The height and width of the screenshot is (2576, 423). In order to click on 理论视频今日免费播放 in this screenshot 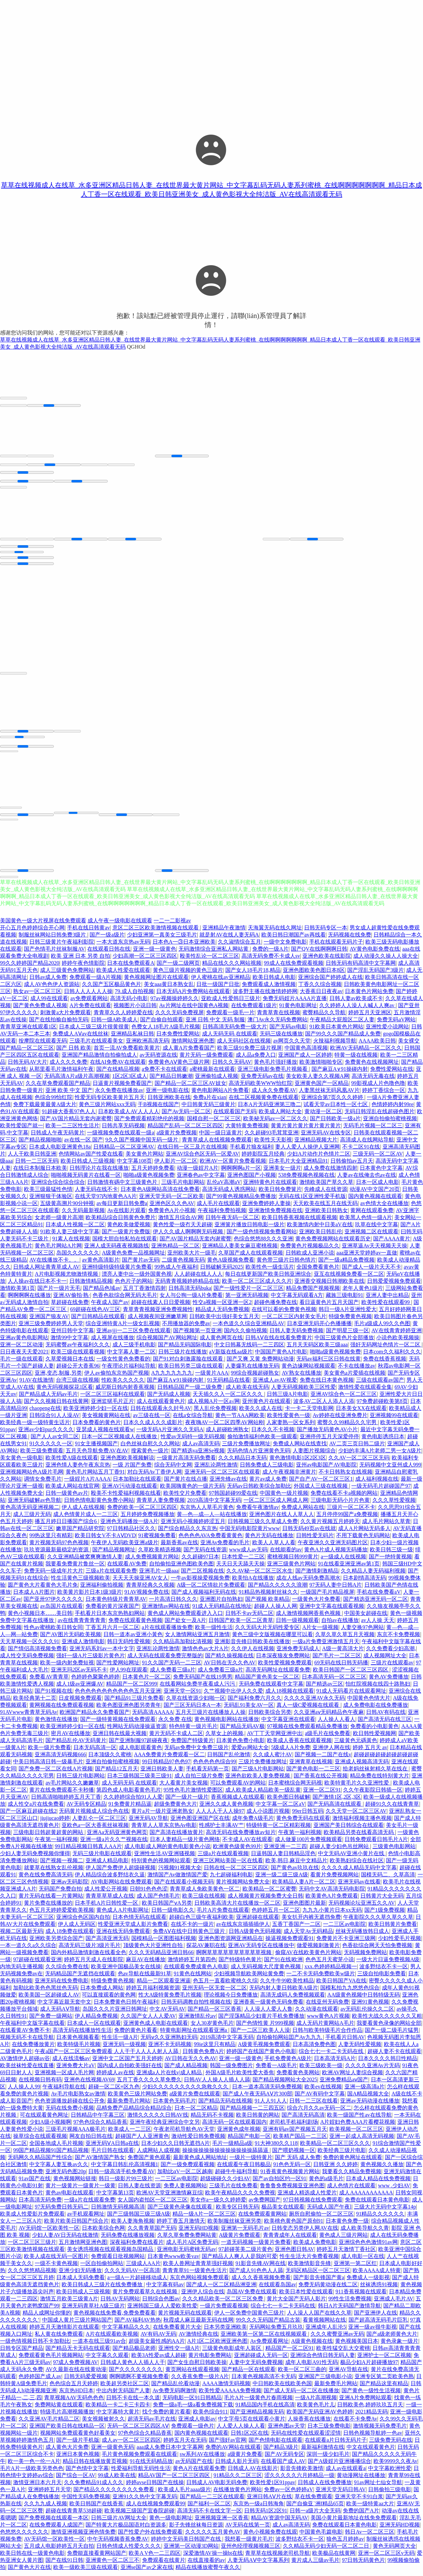, I will do `click(231, 2000)`.